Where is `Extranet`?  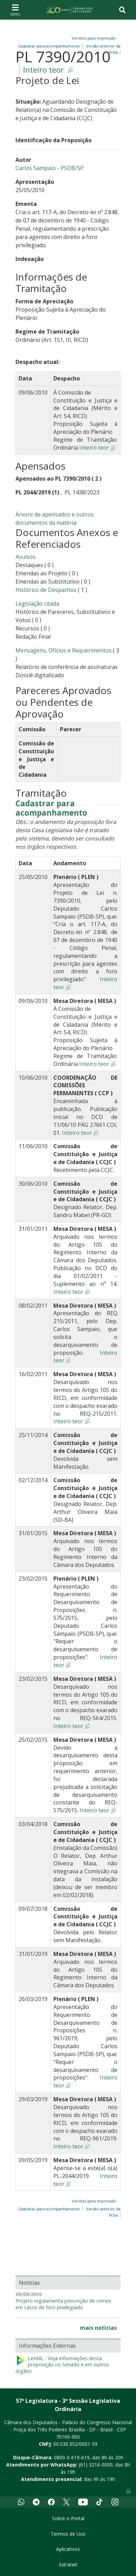 Extranet is located at coordinates (68, 2564).